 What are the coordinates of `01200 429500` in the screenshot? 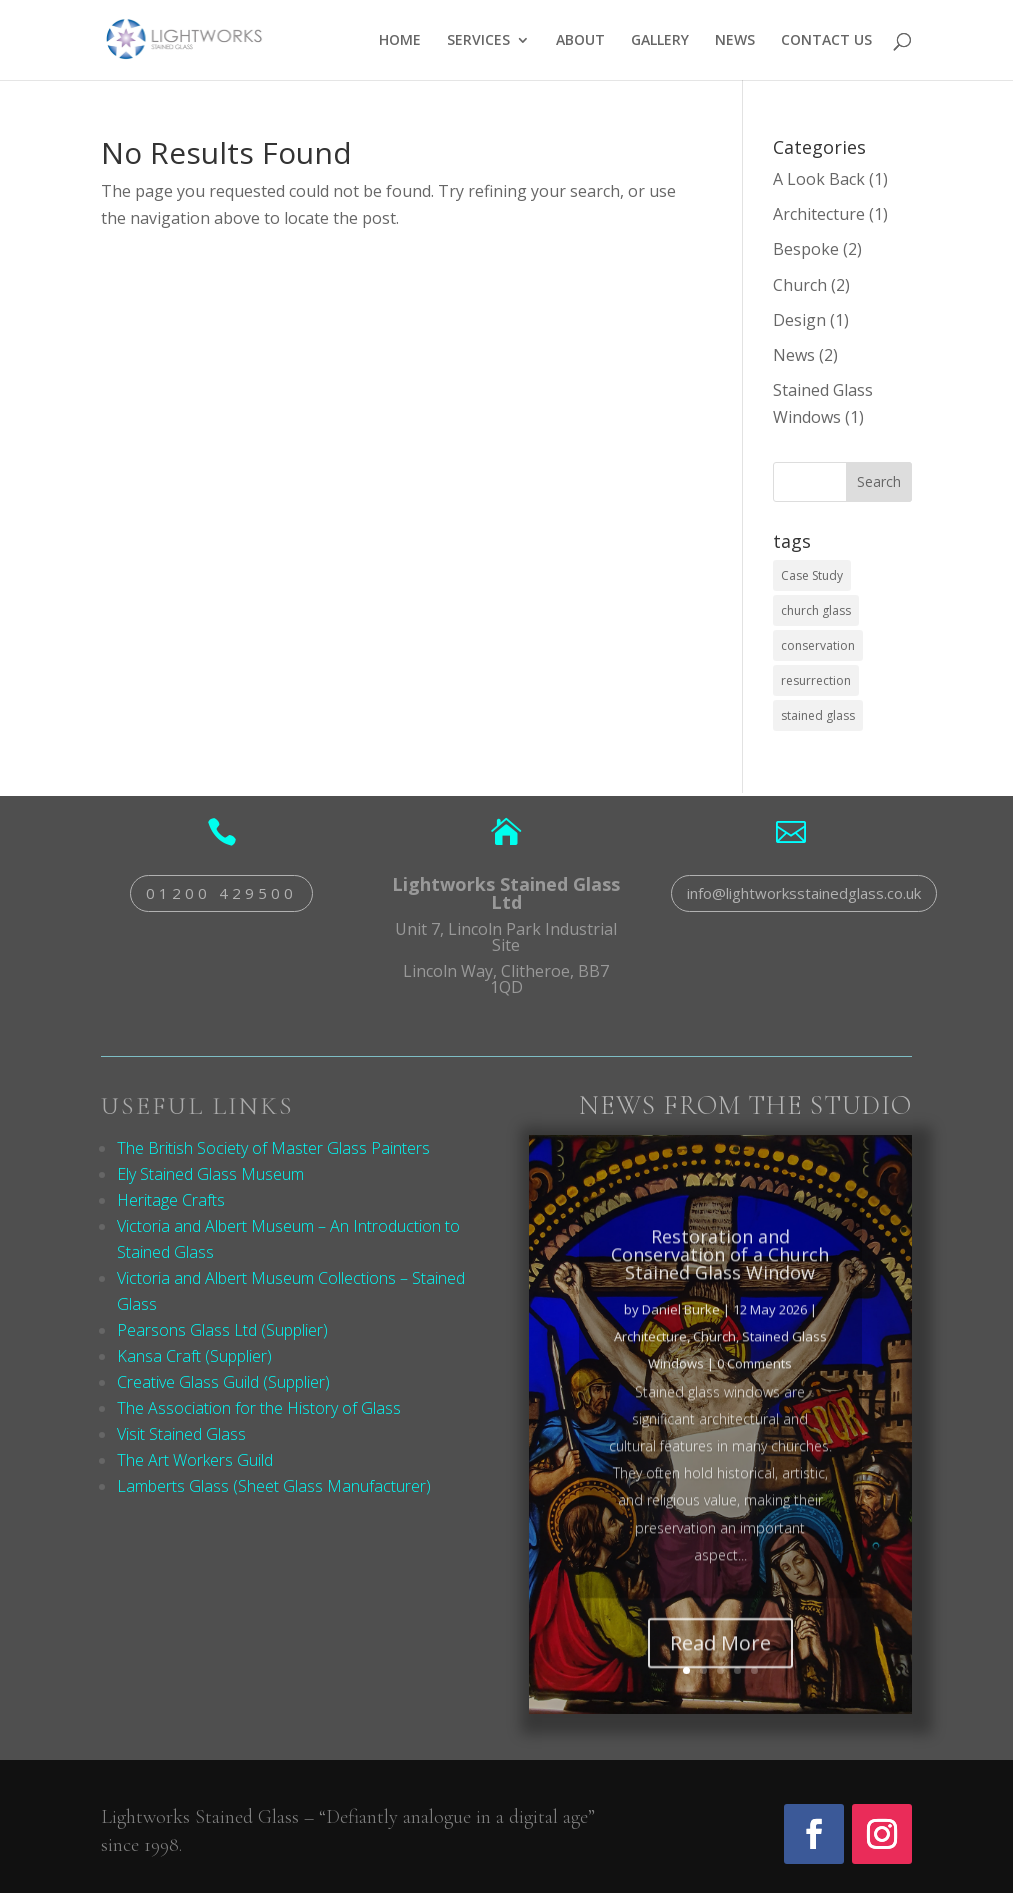 It's located at (221, 893).